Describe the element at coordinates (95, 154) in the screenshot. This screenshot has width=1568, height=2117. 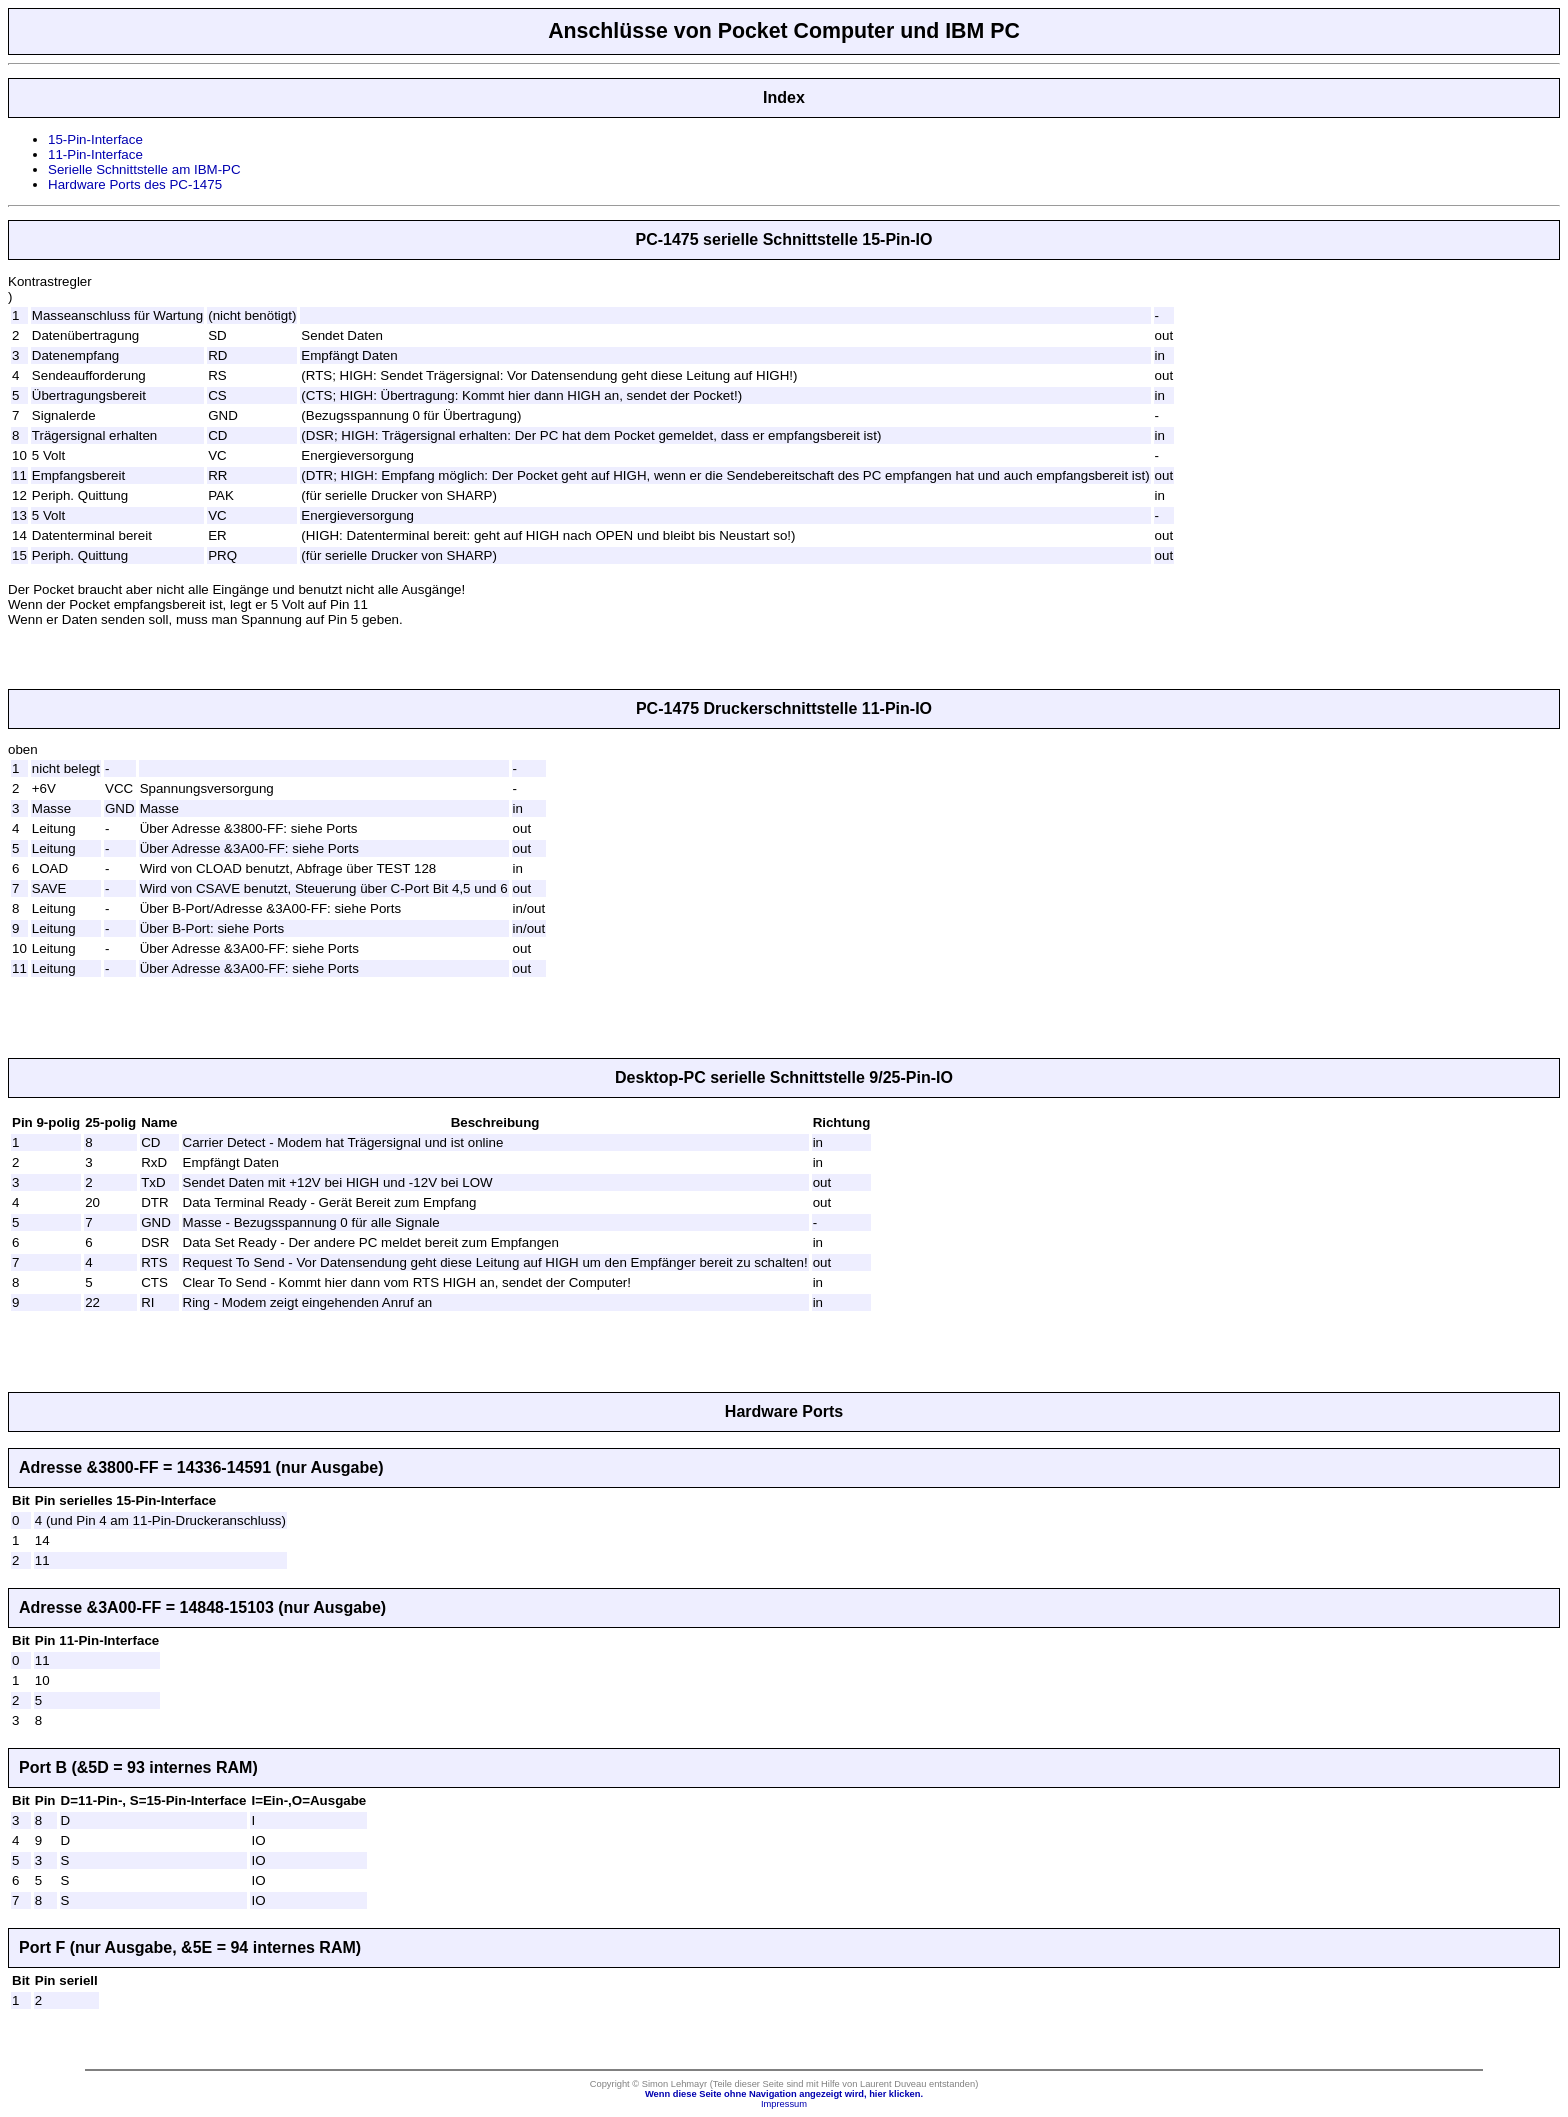
I see `11-Pin-Interface` at that location.